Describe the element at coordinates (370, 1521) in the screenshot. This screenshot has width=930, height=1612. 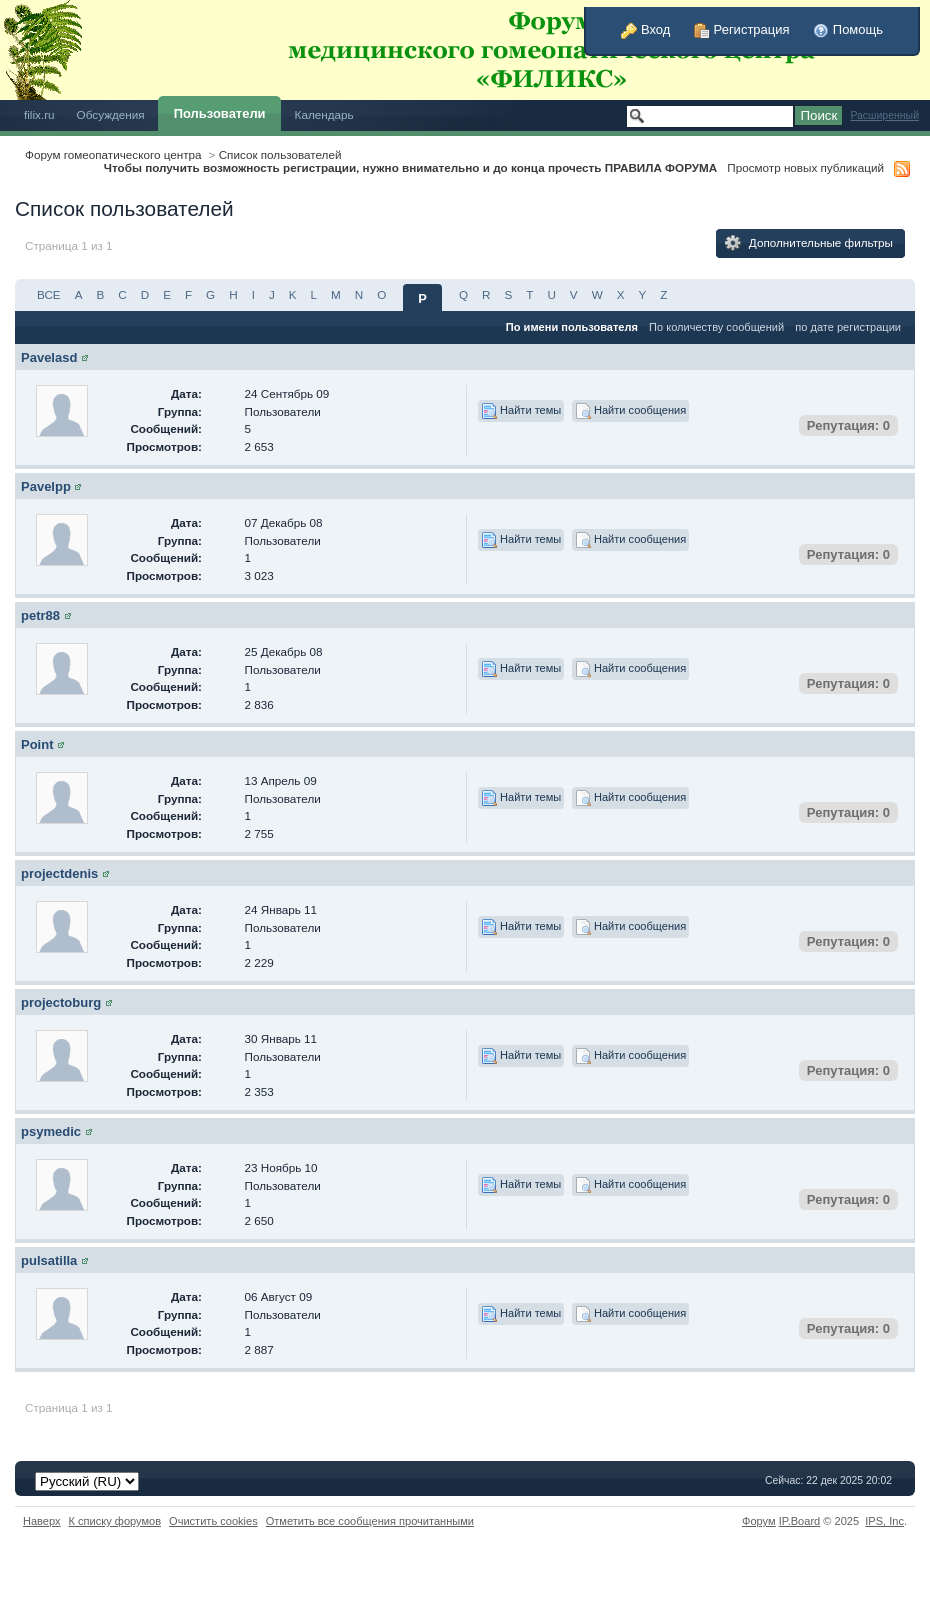
I see `Отметить все сообщения прочитанными` at that location.